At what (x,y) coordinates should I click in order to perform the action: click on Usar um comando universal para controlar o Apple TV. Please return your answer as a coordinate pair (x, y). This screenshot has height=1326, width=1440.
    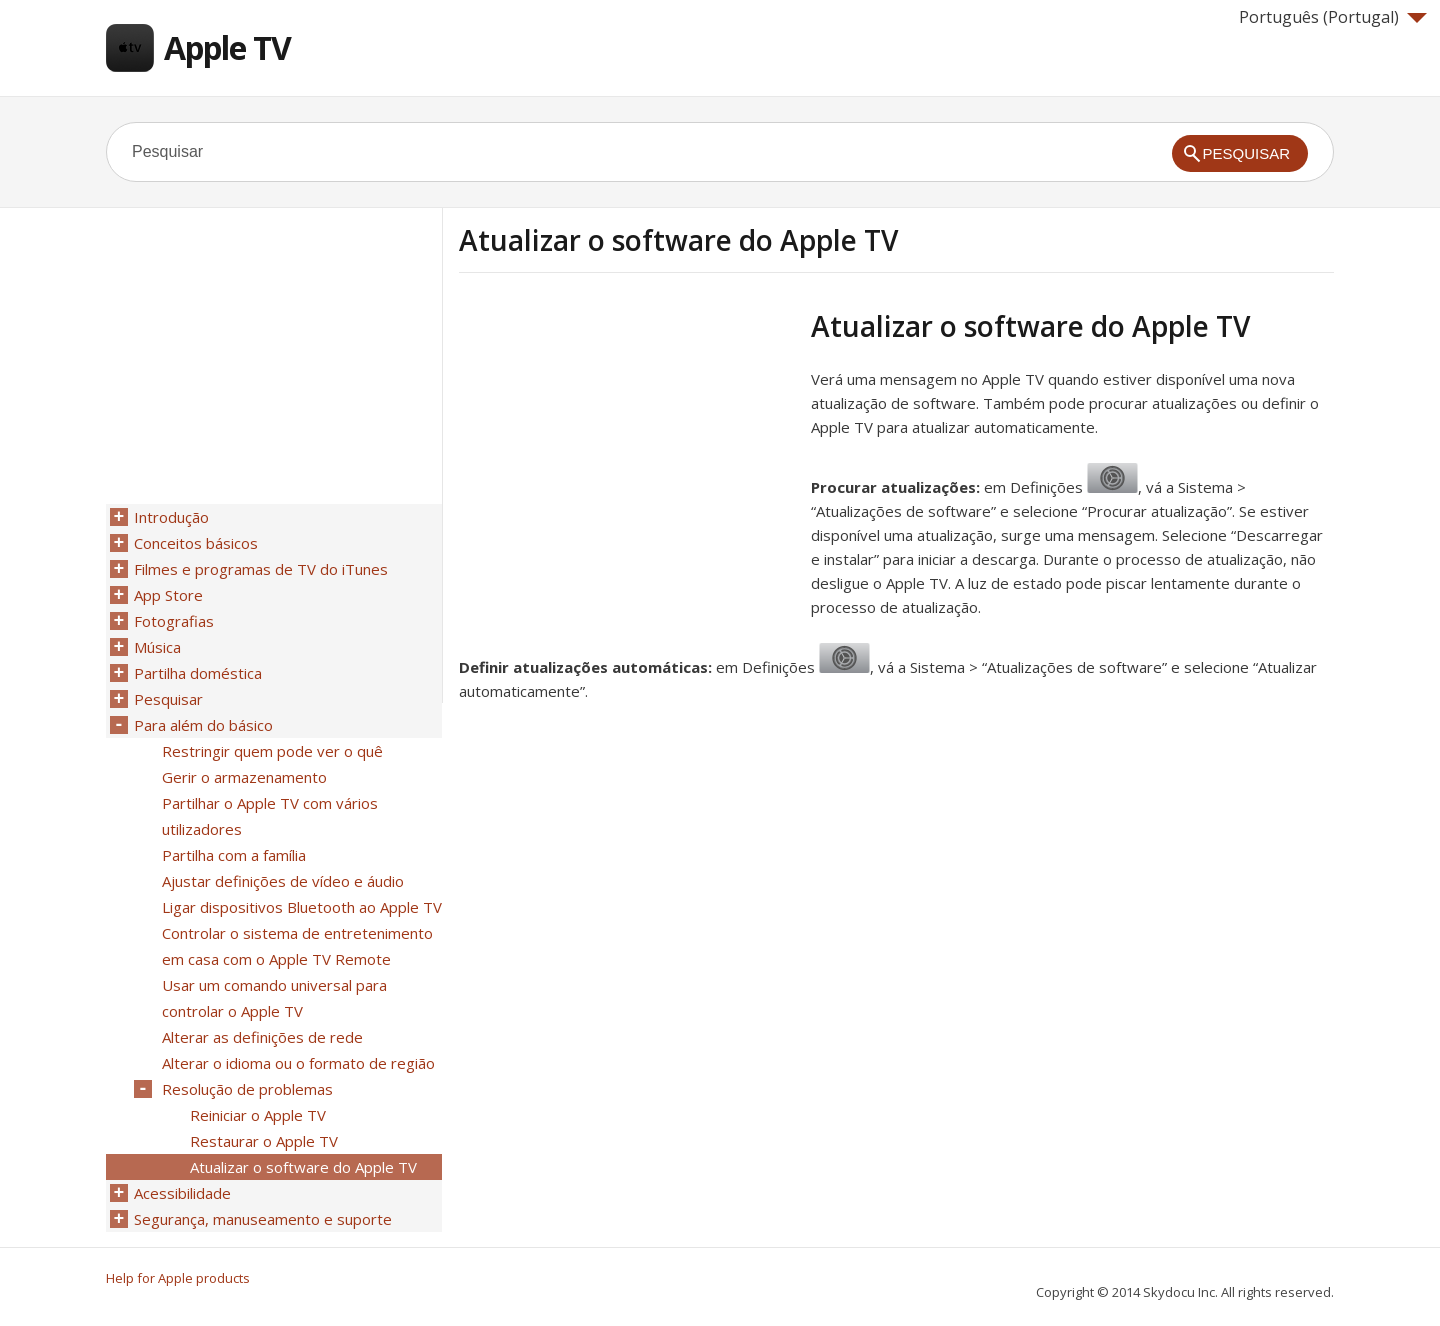
    Looking at the image, I should click on (274, 998).